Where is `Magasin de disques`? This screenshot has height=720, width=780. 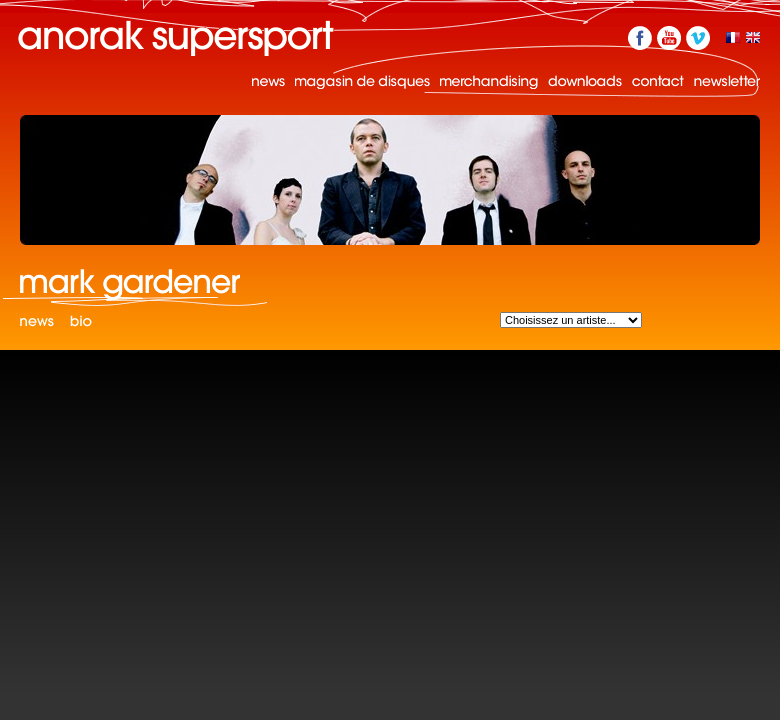
Magasin de disques is located at coordinates (362, 81).